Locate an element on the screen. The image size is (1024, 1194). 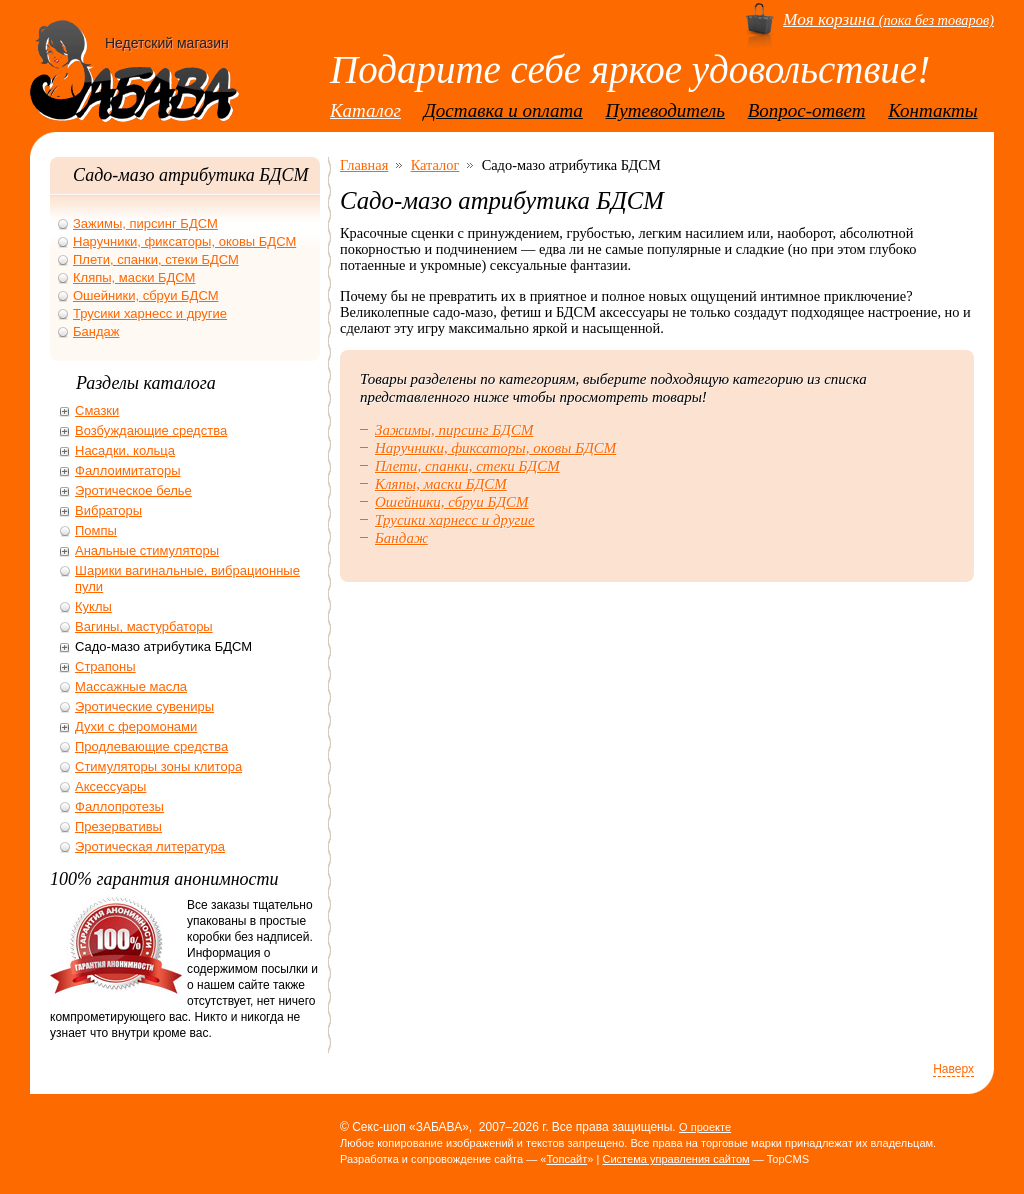
Главная is located at coordinates (364, 165).